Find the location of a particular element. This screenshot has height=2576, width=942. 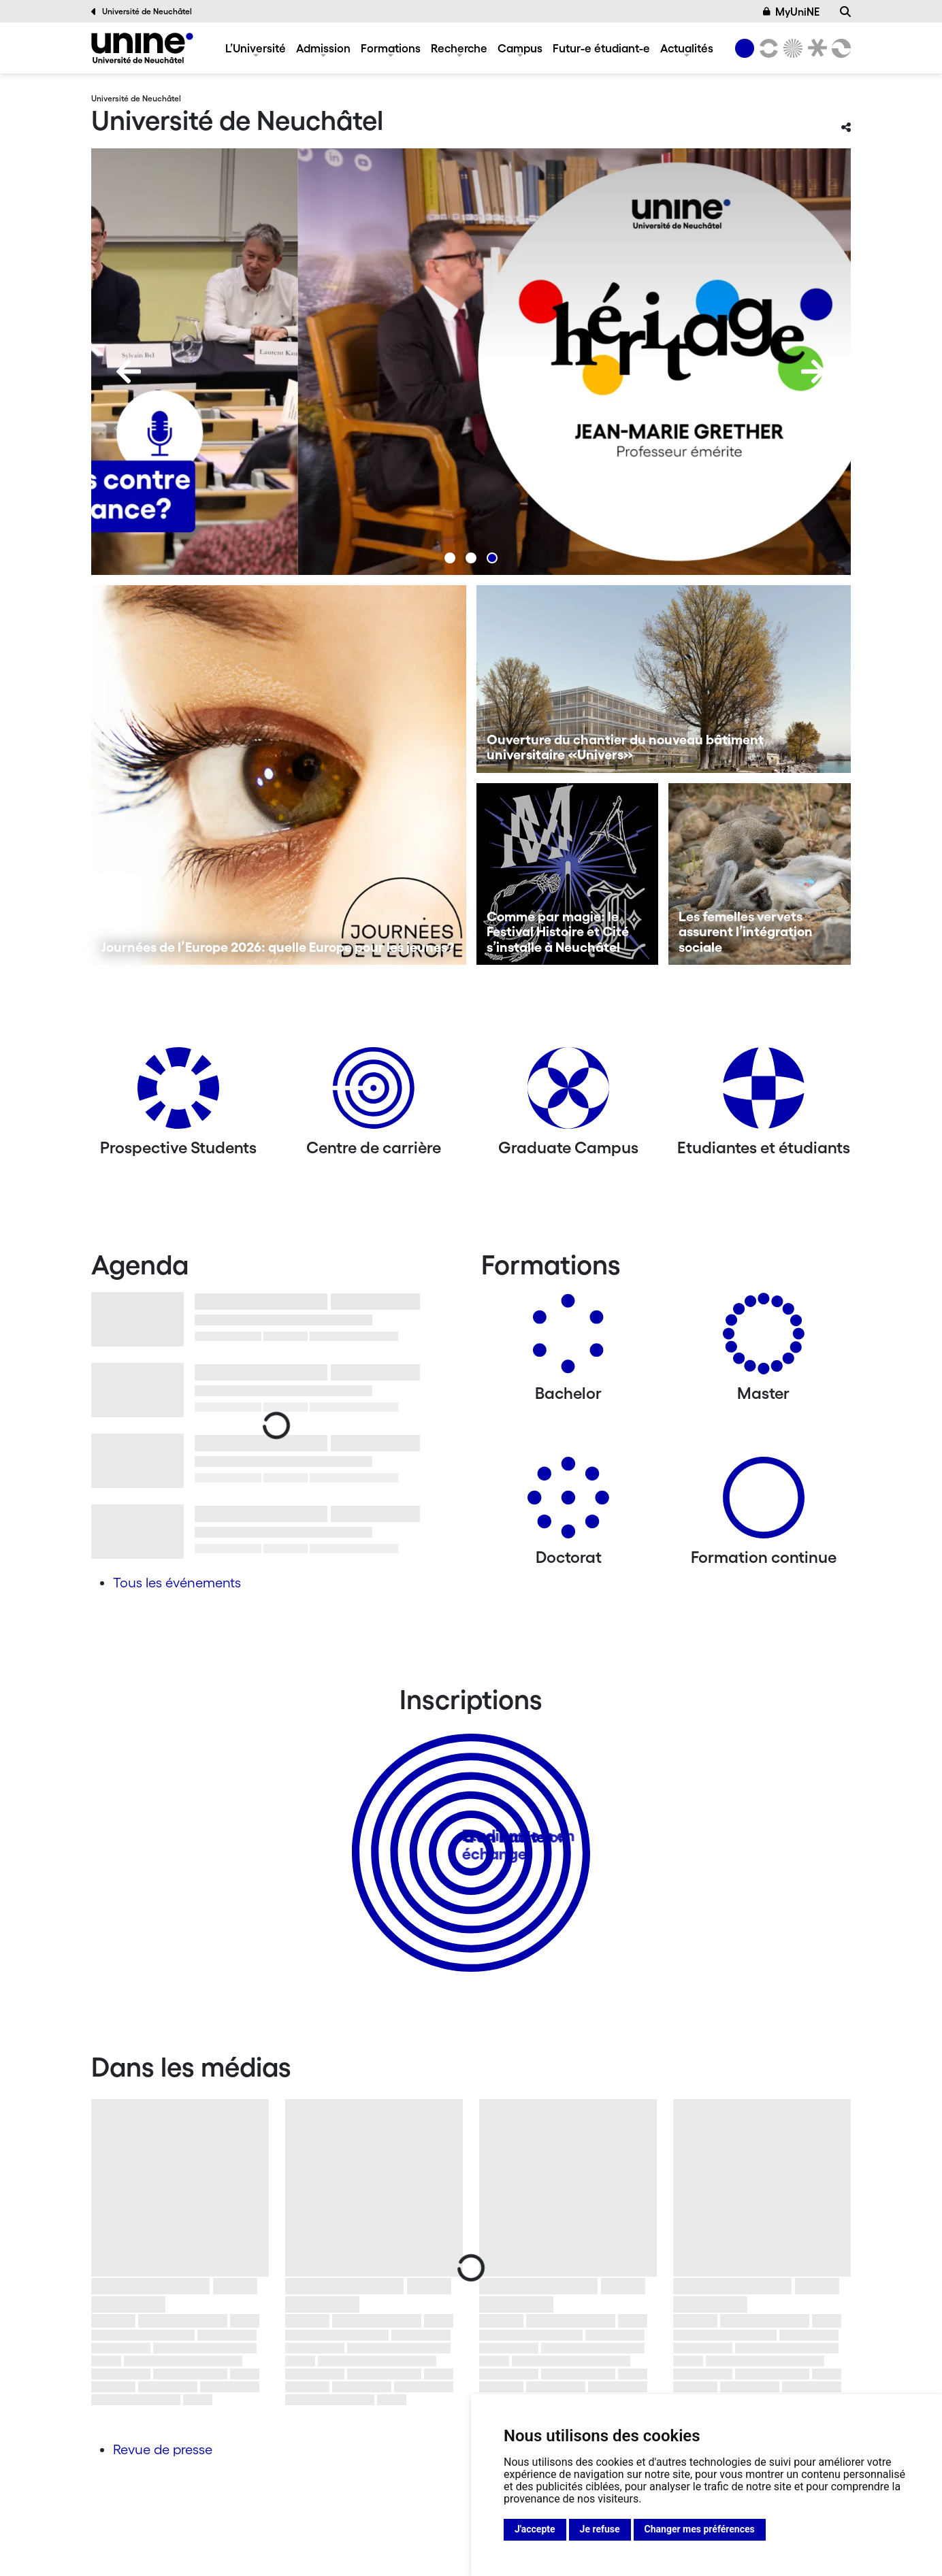

[Next] is located at coordinates (813, 371).